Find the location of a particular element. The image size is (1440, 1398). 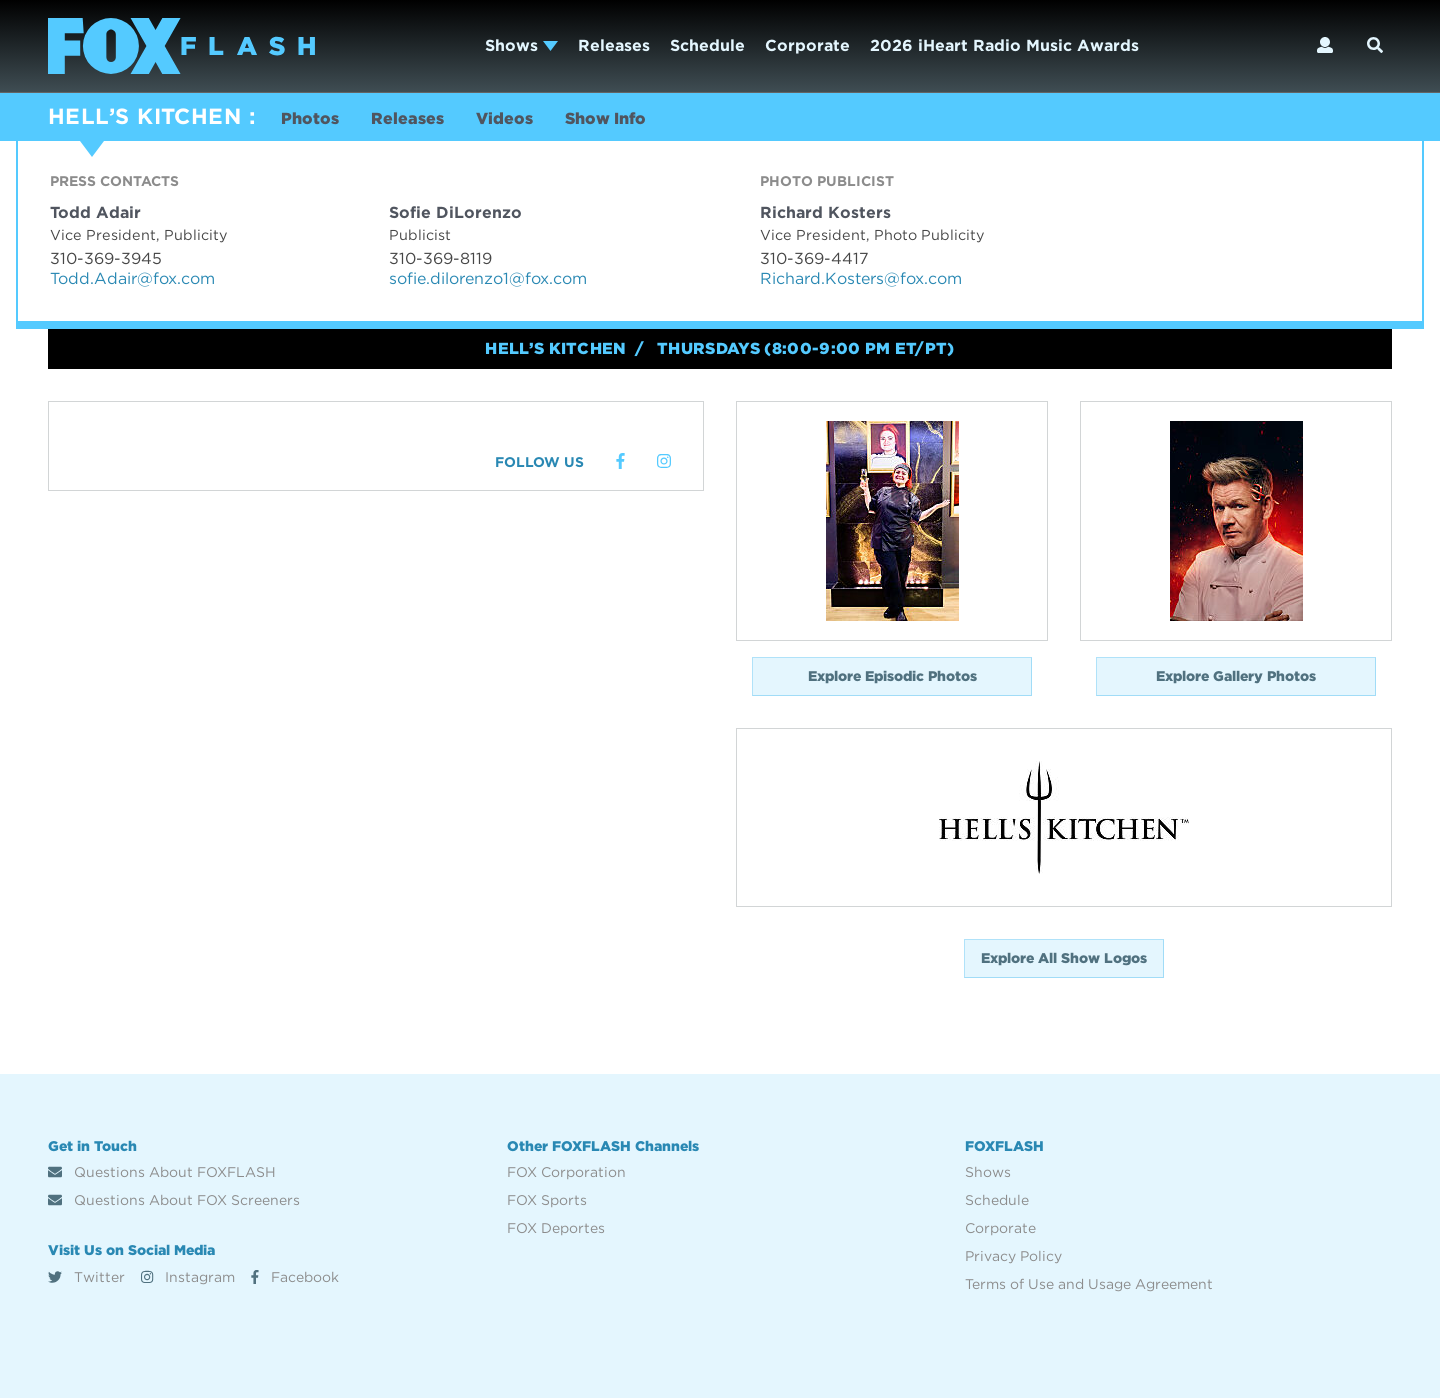

Terms of Use and Usage Agreement is located at coordinates (1089, 1284).